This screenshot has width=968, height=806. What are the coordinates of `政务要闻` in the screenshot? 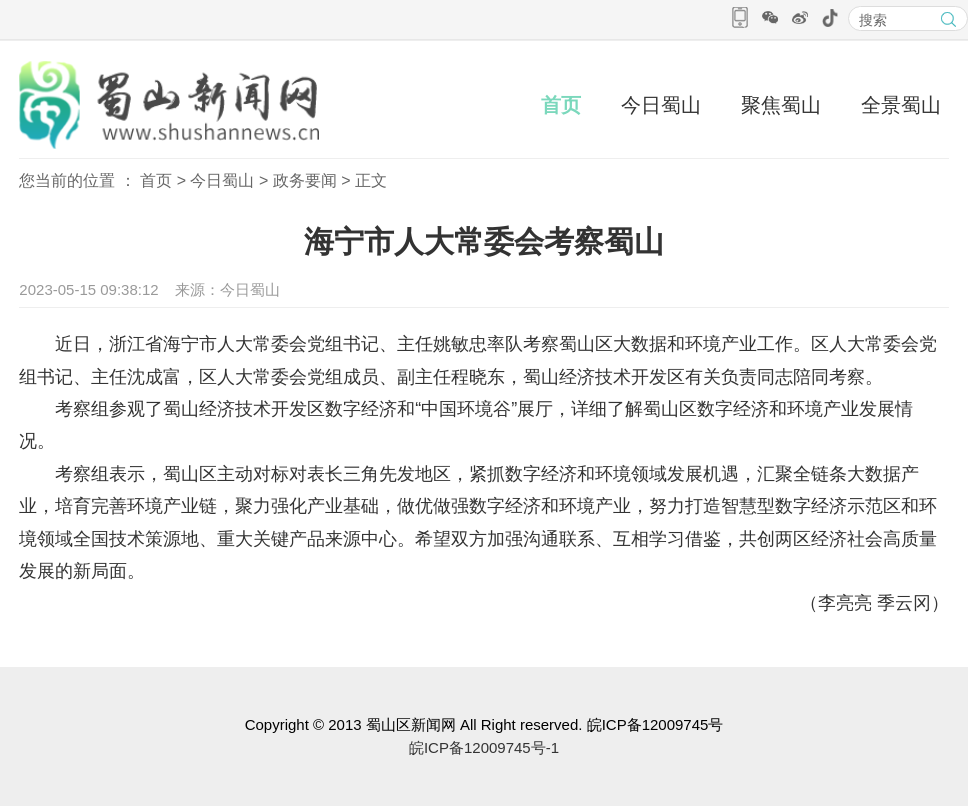 It's located at (305, 180).